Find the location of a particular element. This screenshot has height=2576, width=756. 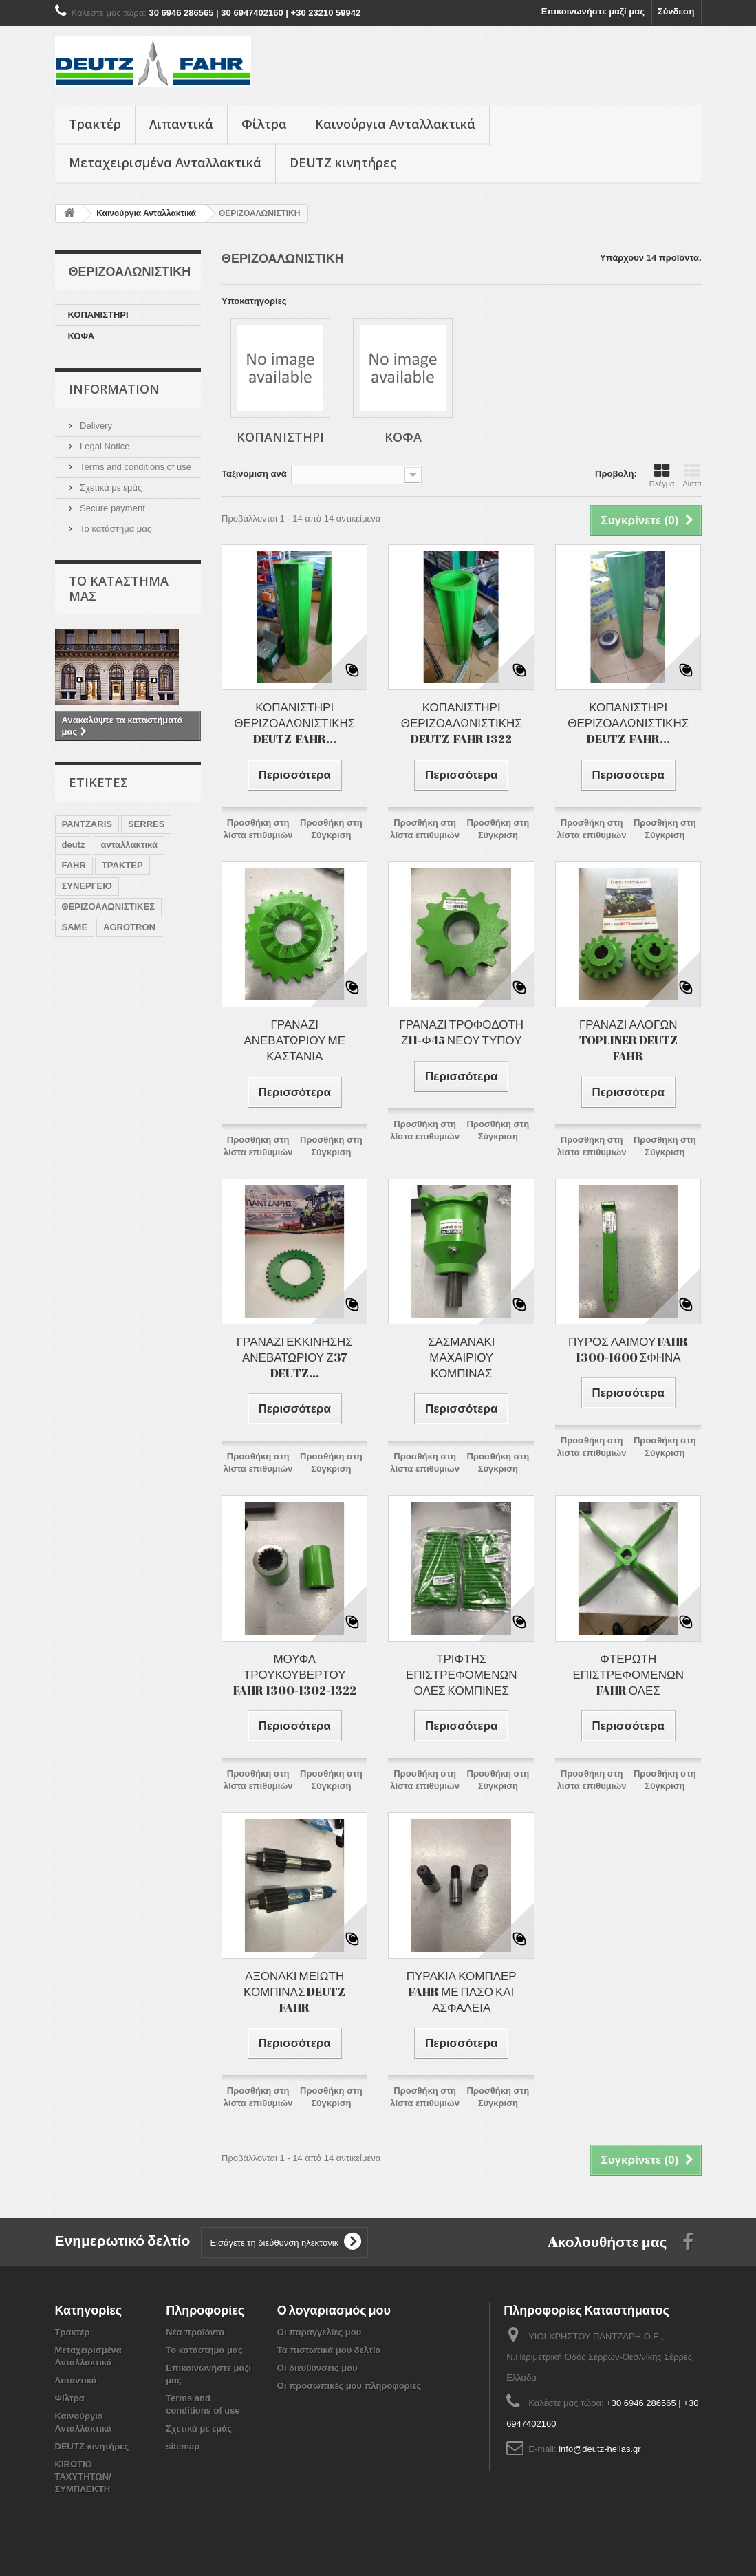

ΓΡΑΝΑΖΙ ΤΡΟΦΟΔΟΤΗ Ζ11-Φ45 ΝΕΟΥ ΤΥΠΟΥ is located at coordinates (461, 1032).